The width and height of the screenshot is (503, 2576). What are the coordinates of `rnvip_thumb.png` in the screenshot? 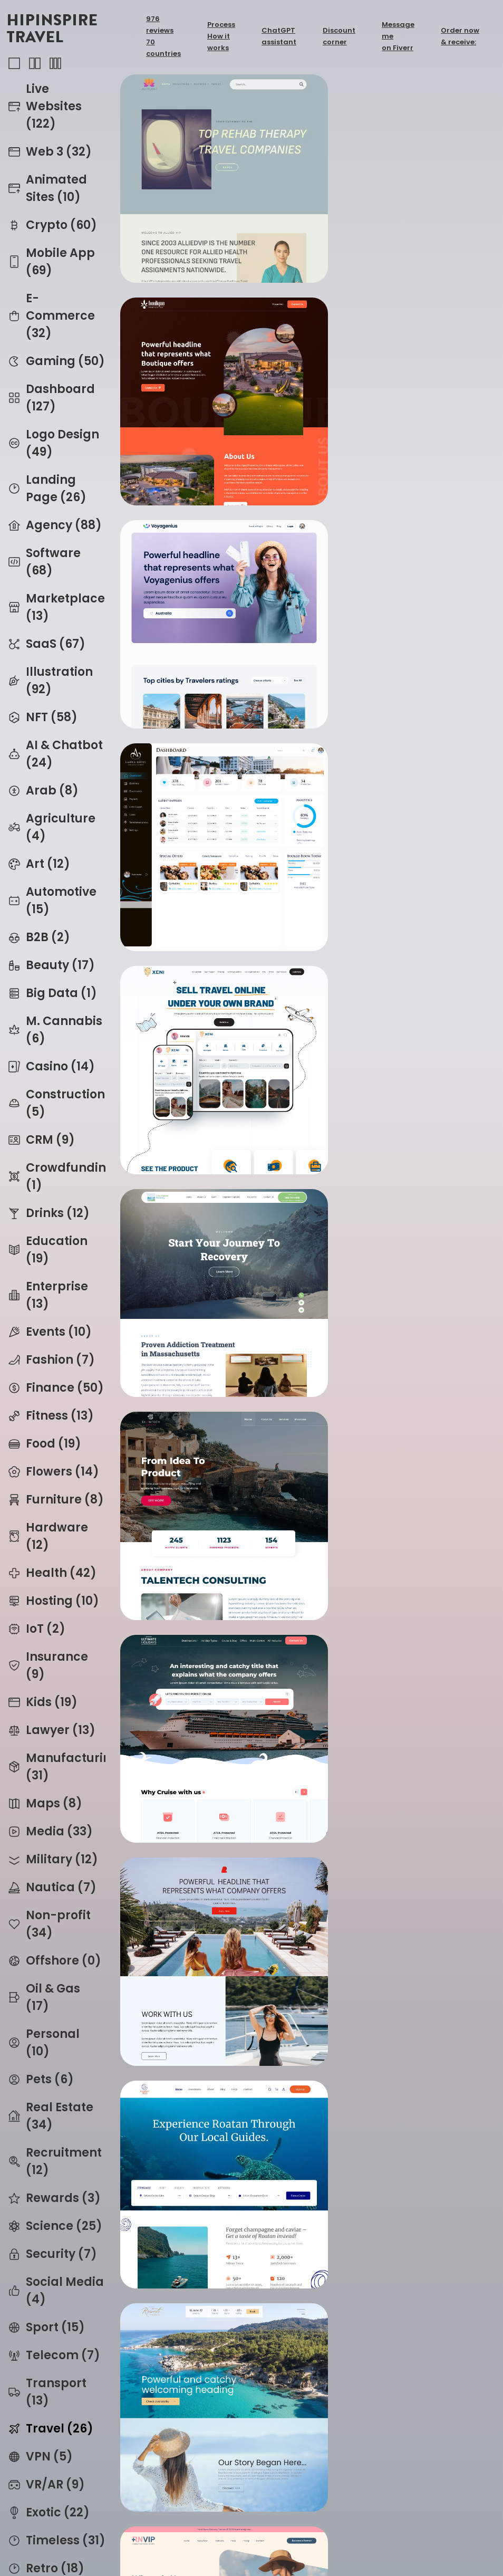 It's located at (400, 1124).